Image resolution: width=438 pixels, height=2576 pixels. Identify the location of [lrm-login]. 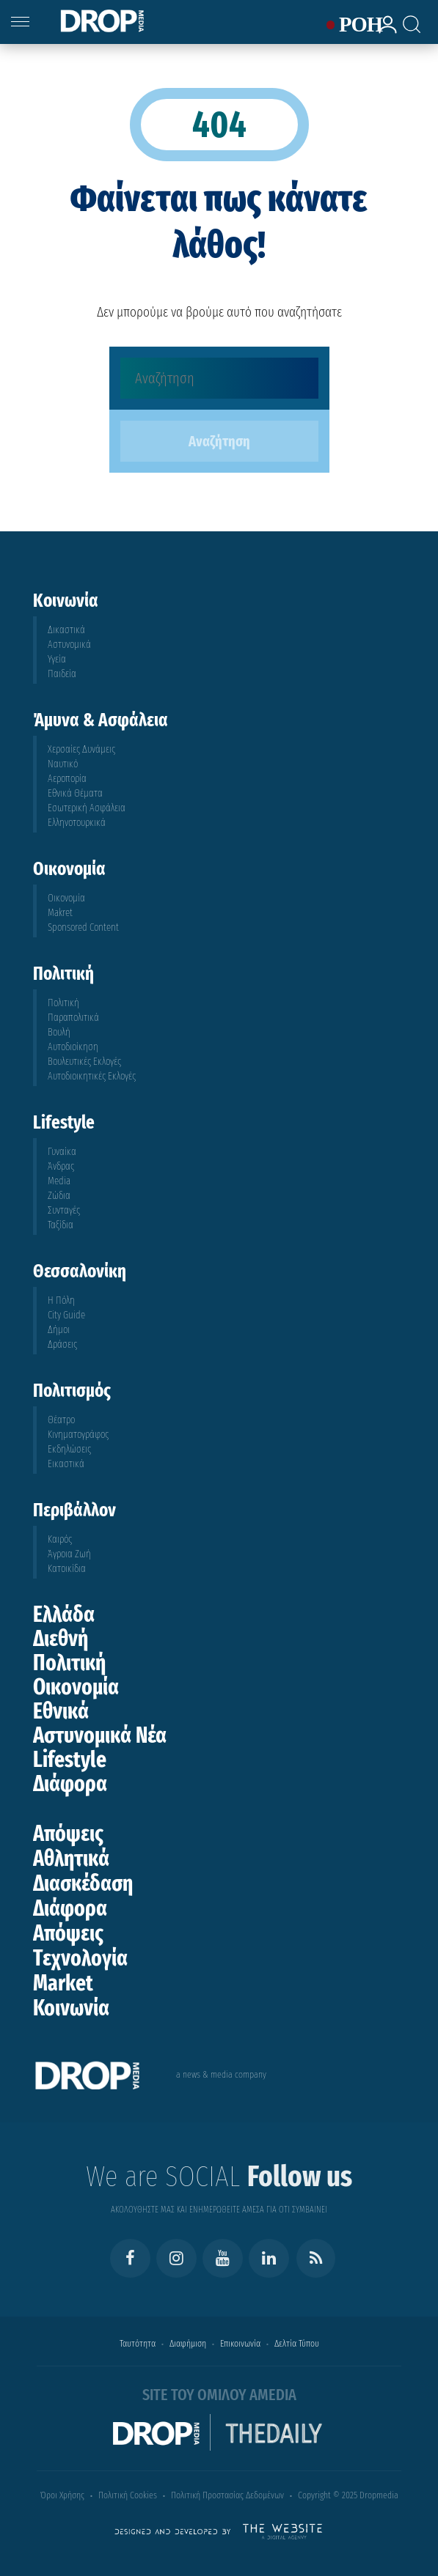
(383, 31).